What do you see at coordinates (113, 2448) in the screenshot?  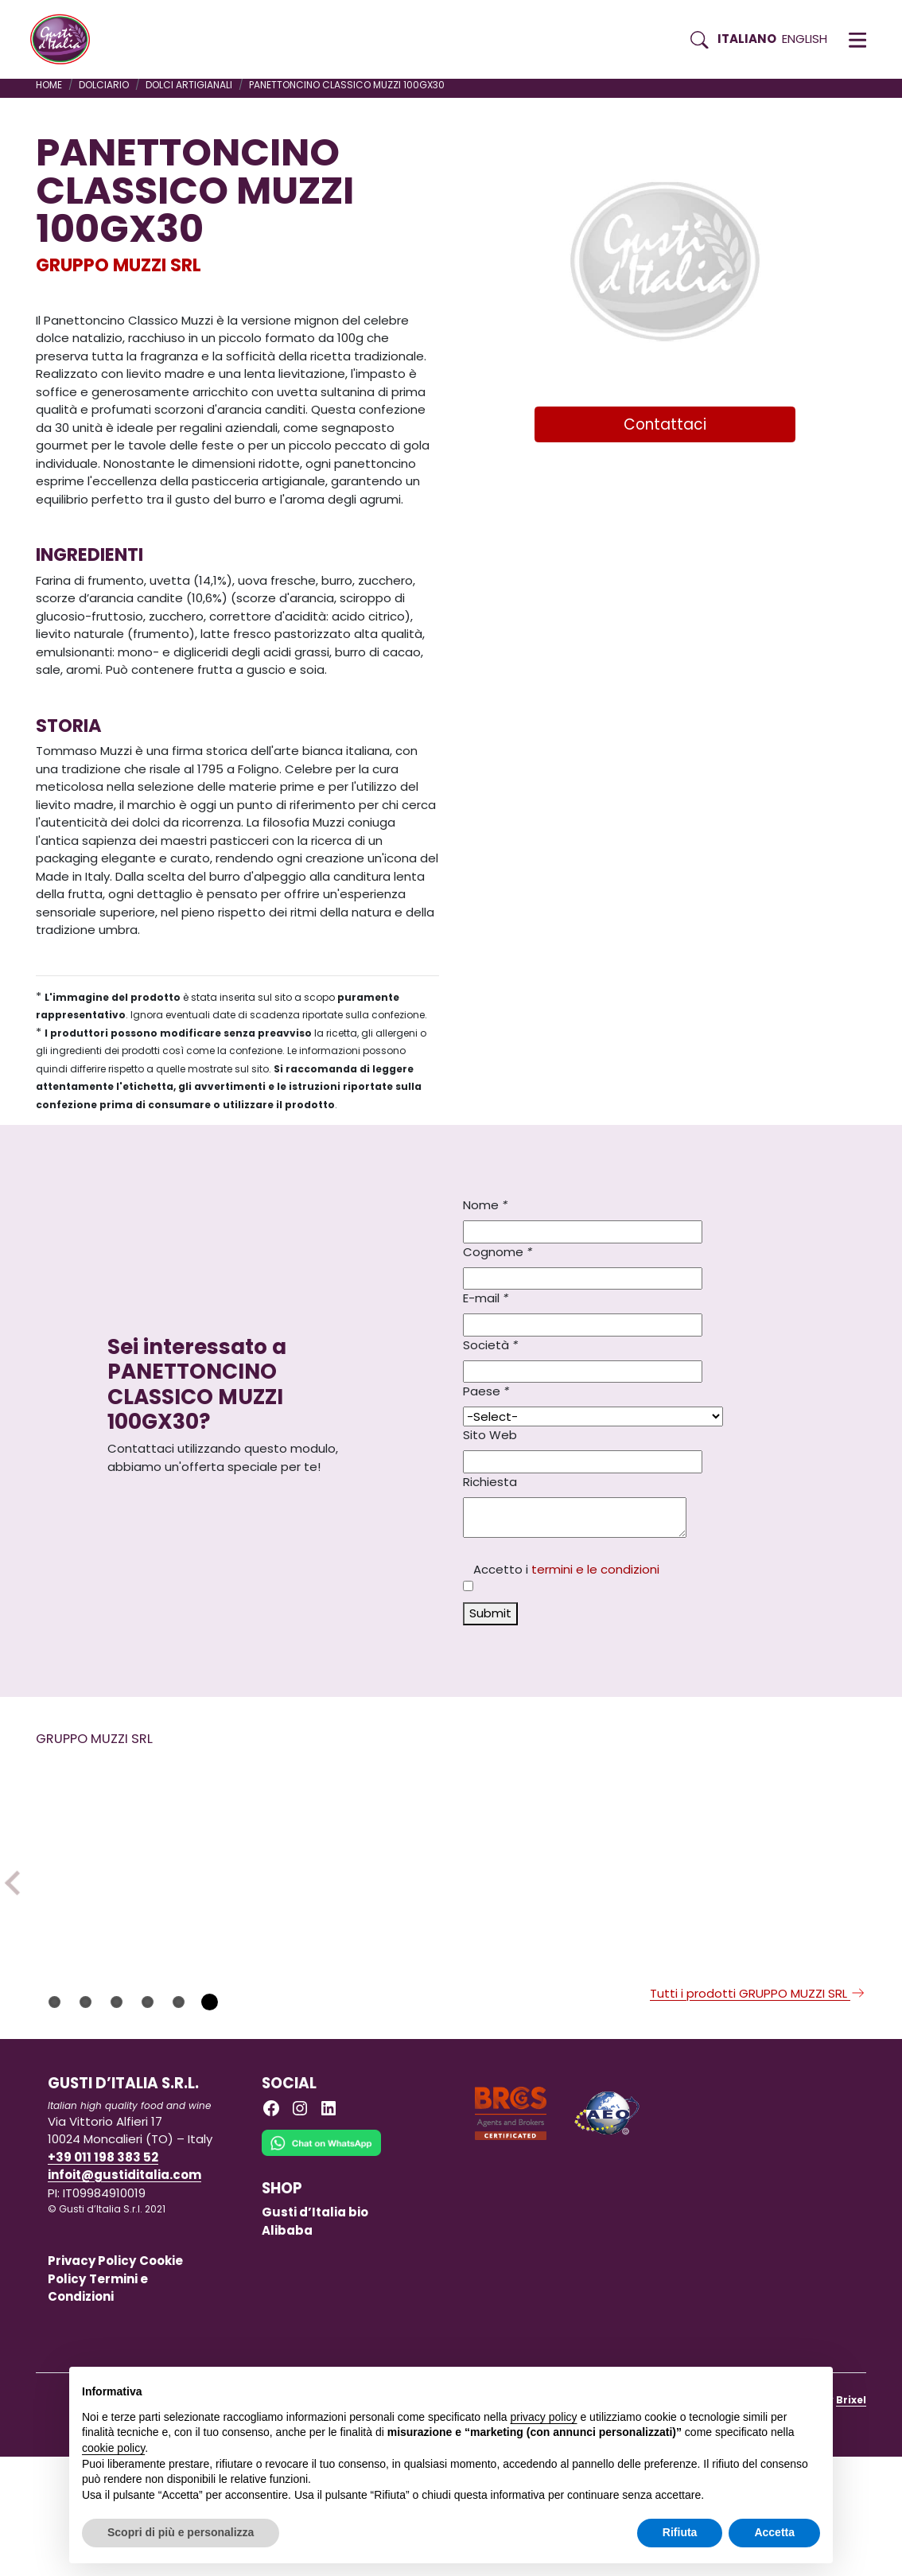 I see `cookie policy [button]` at bounding box center [113, 2448].